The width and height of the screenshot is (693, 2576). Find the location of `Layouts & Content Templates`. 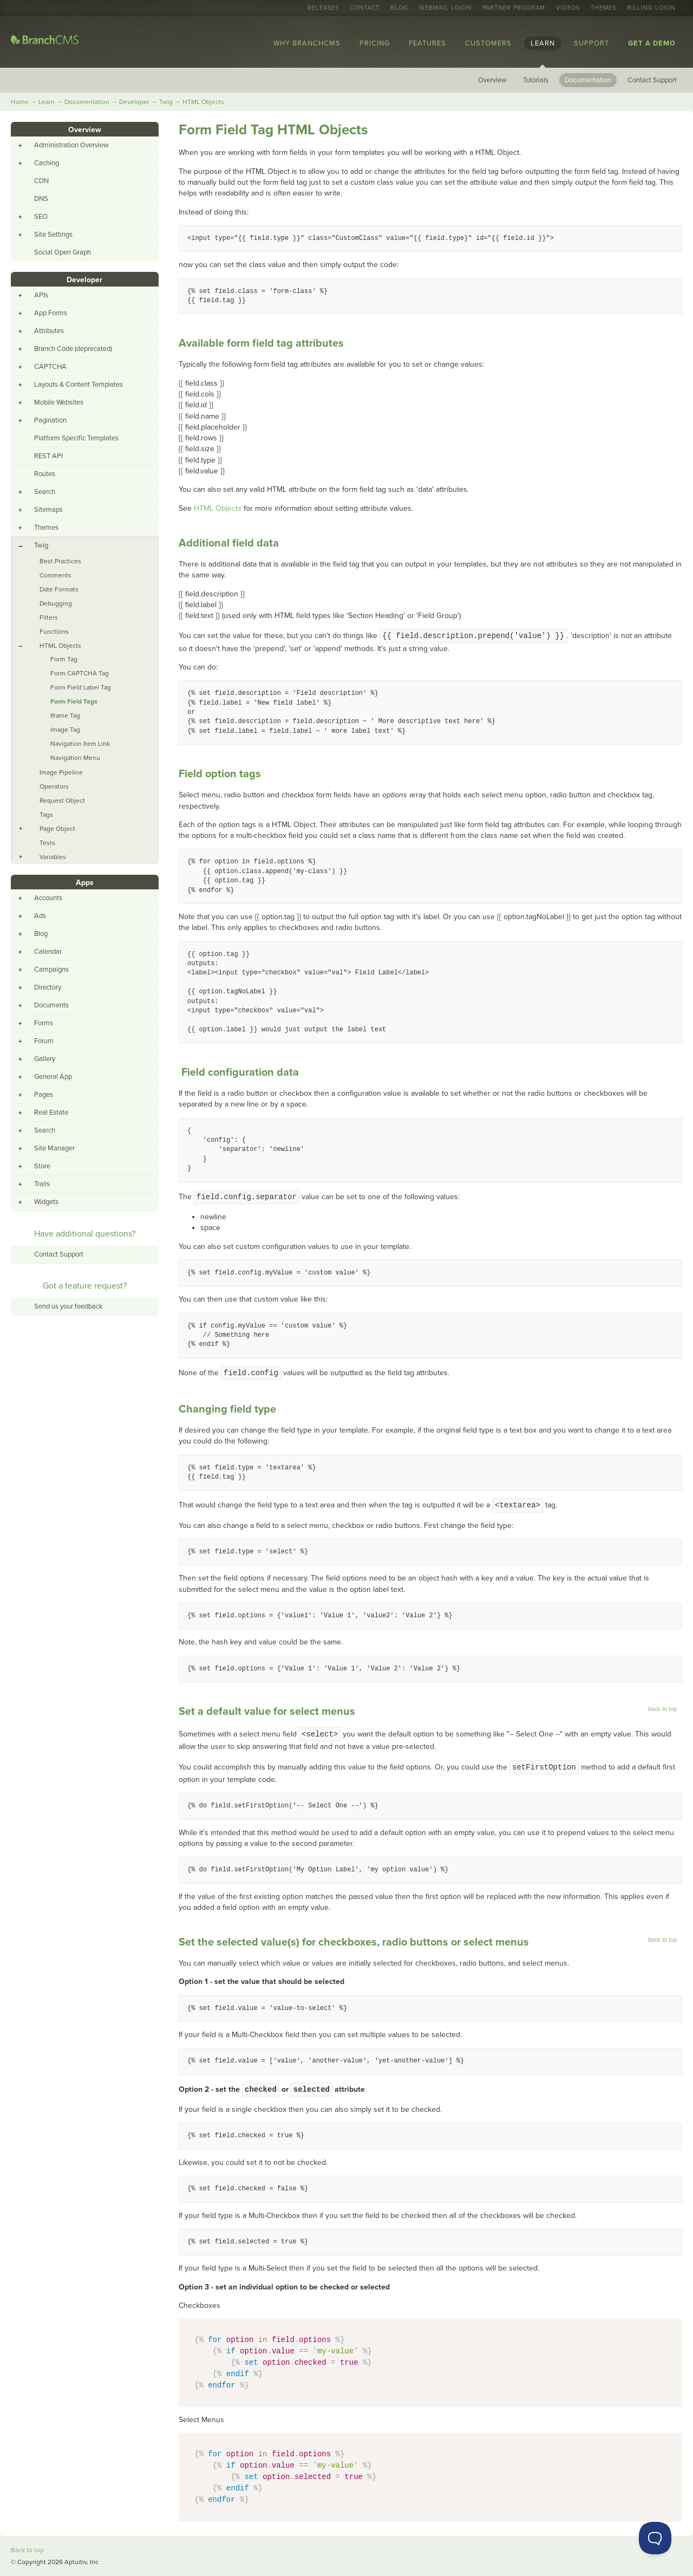

Layouts & Content Templates is located at coordinates (78, 384).